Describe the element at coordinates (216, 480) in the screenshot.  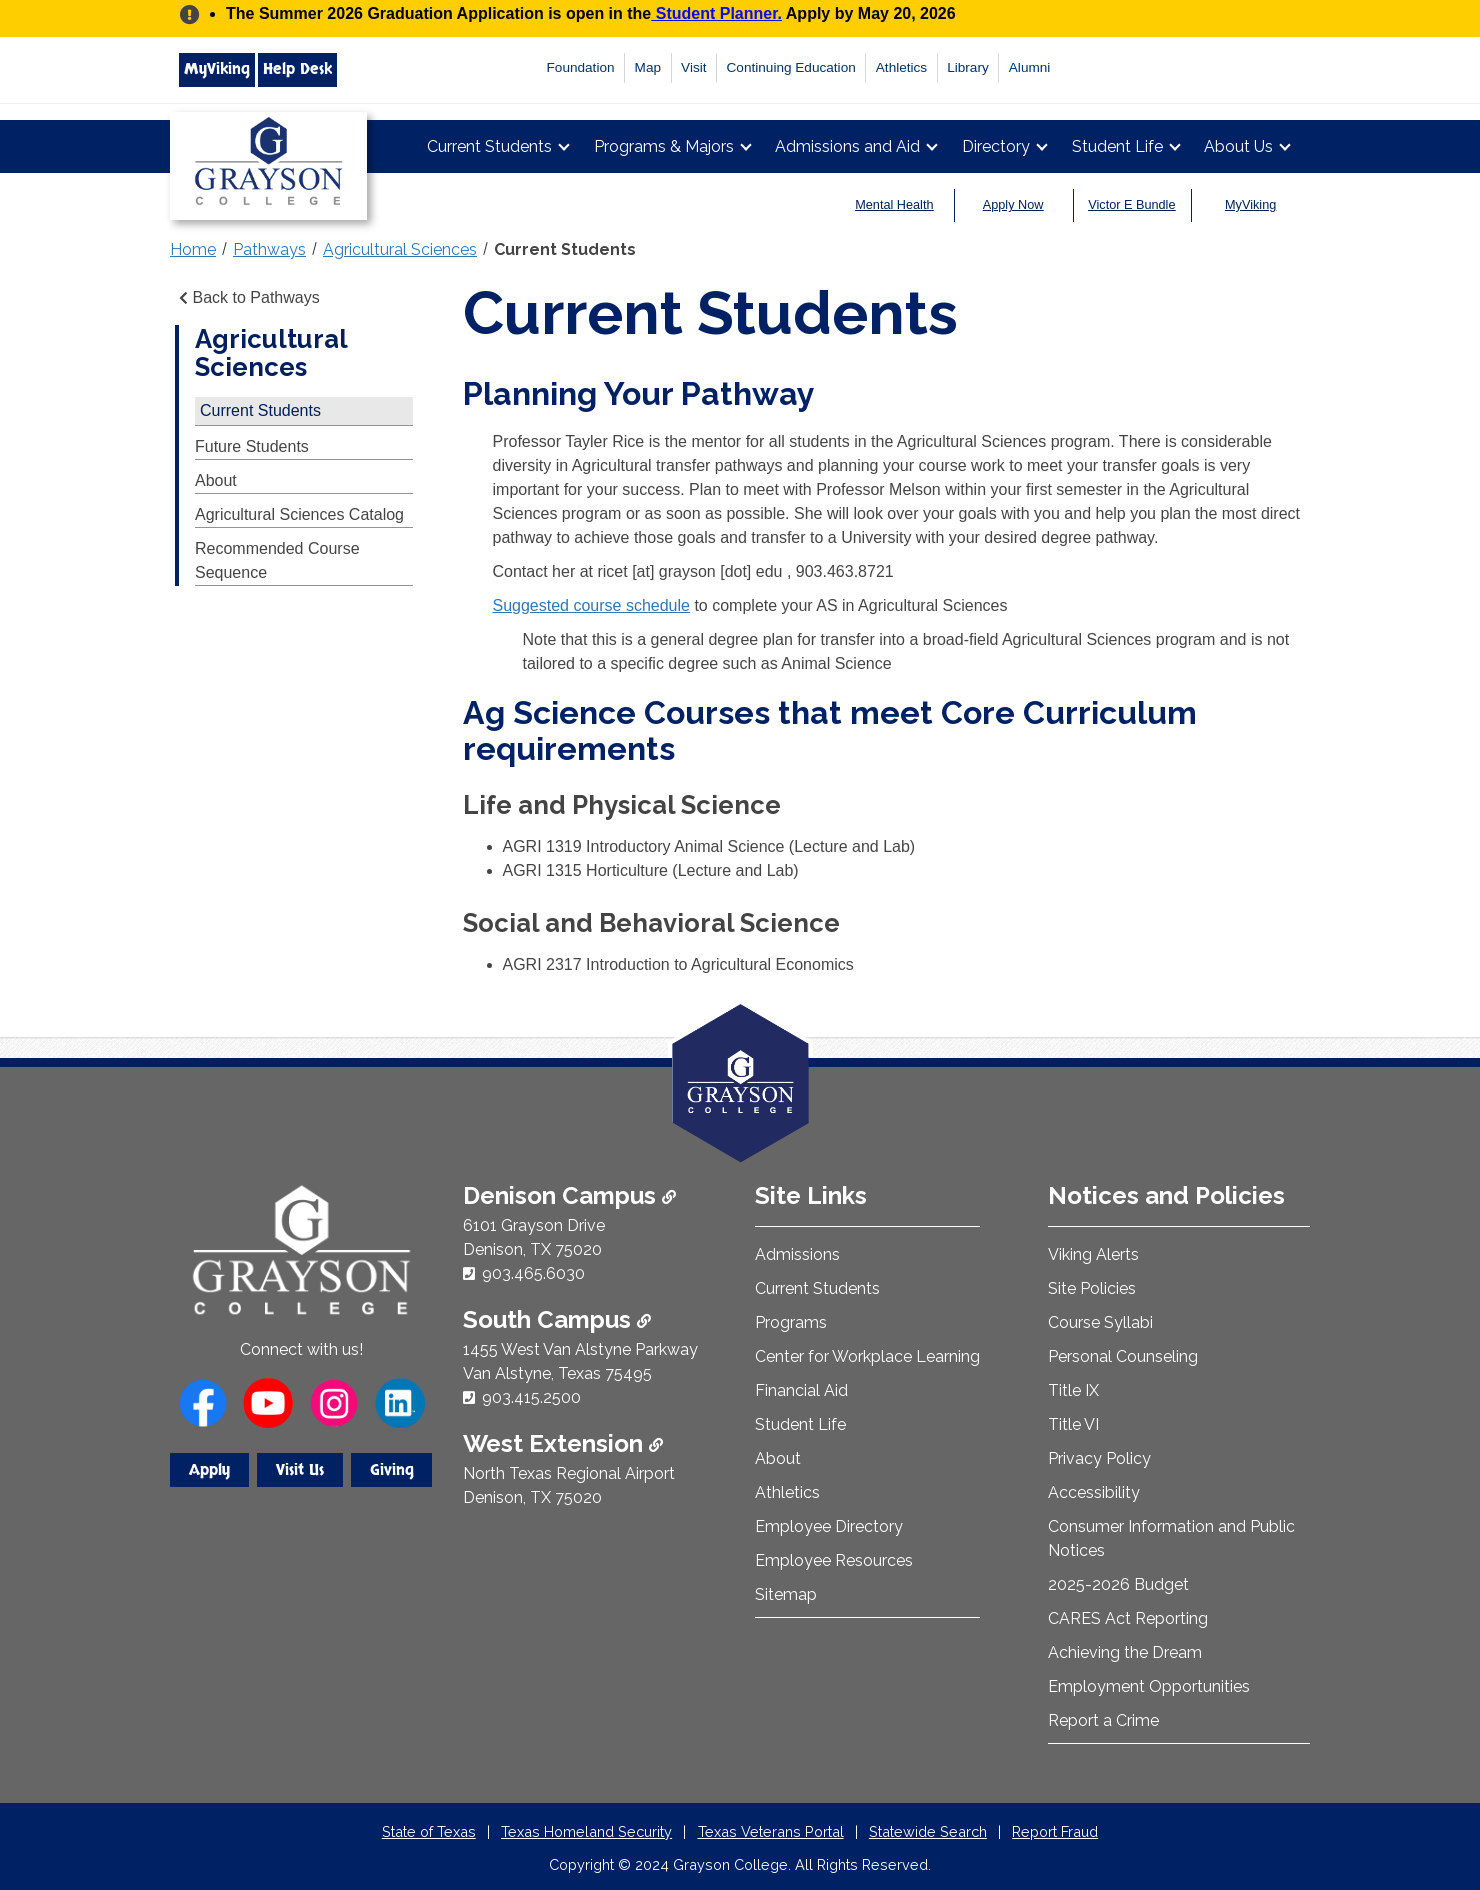
I see `About` at that location.